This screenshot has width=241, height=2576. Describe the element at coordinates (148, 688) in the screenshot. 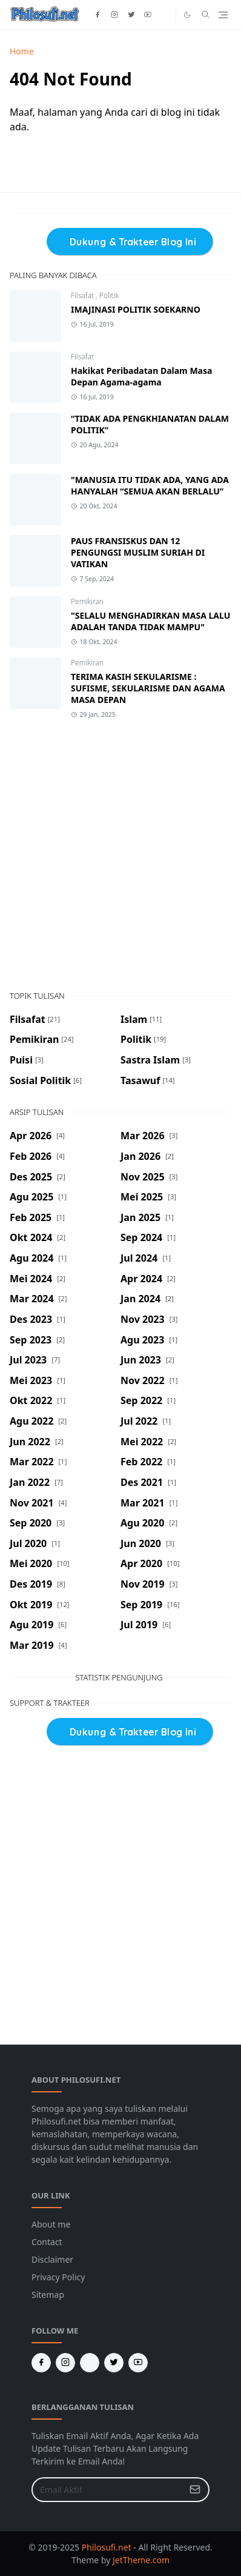

I see `TERIMA KASIH SEKULARISME : SUFISME, SEKULARISME DAN AGAMA MASA DEPAN` at that location.